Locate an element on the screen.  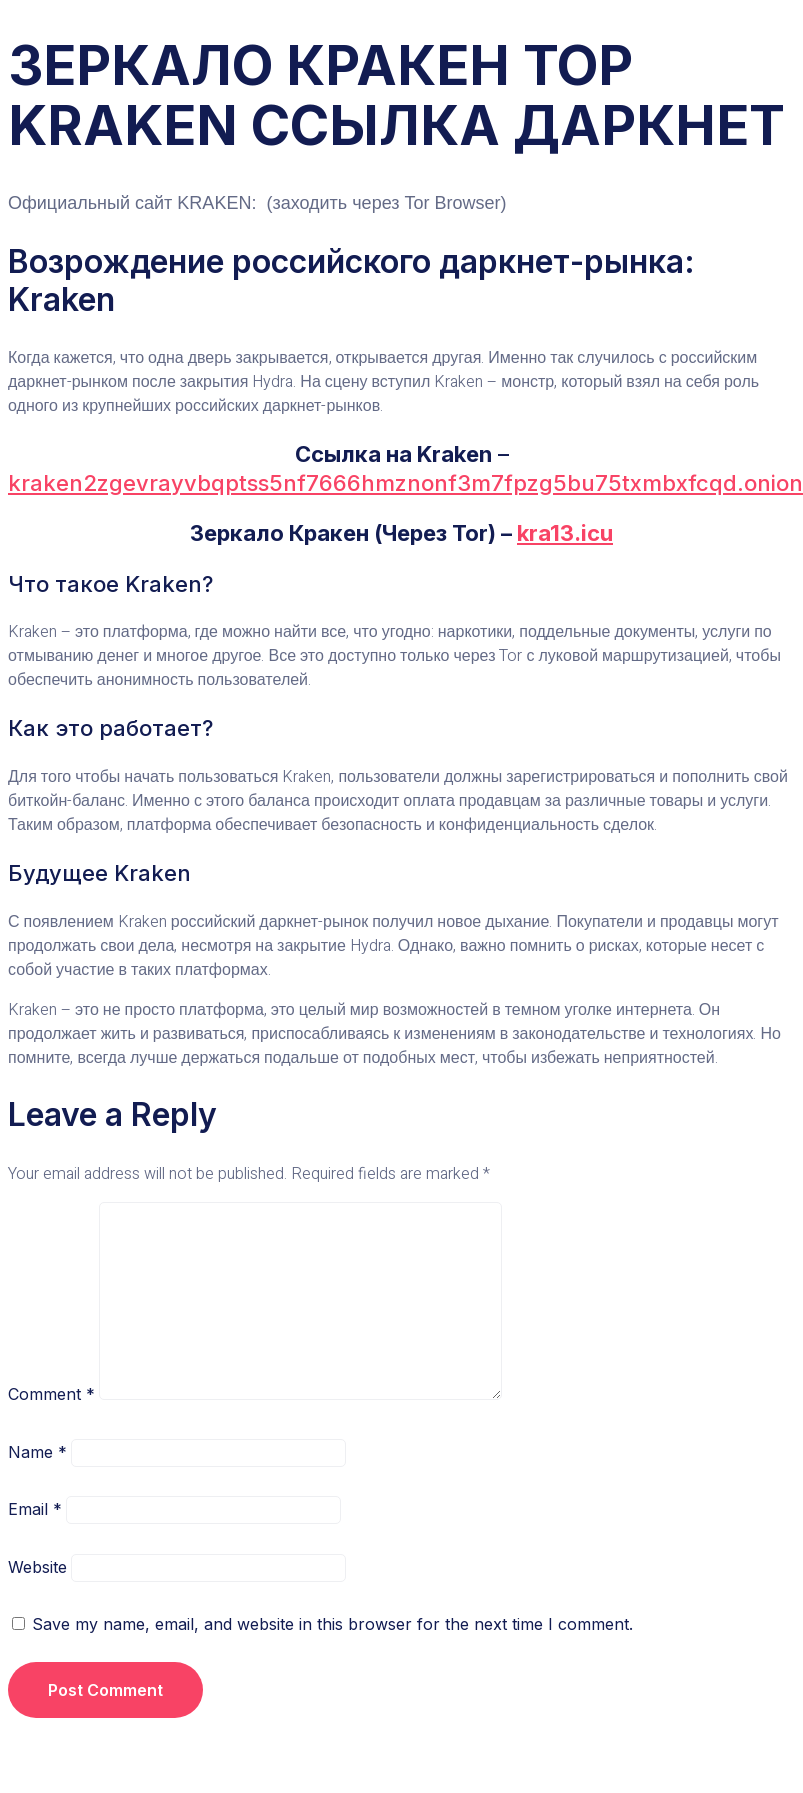
Name is located at coordinates (37, 1452).